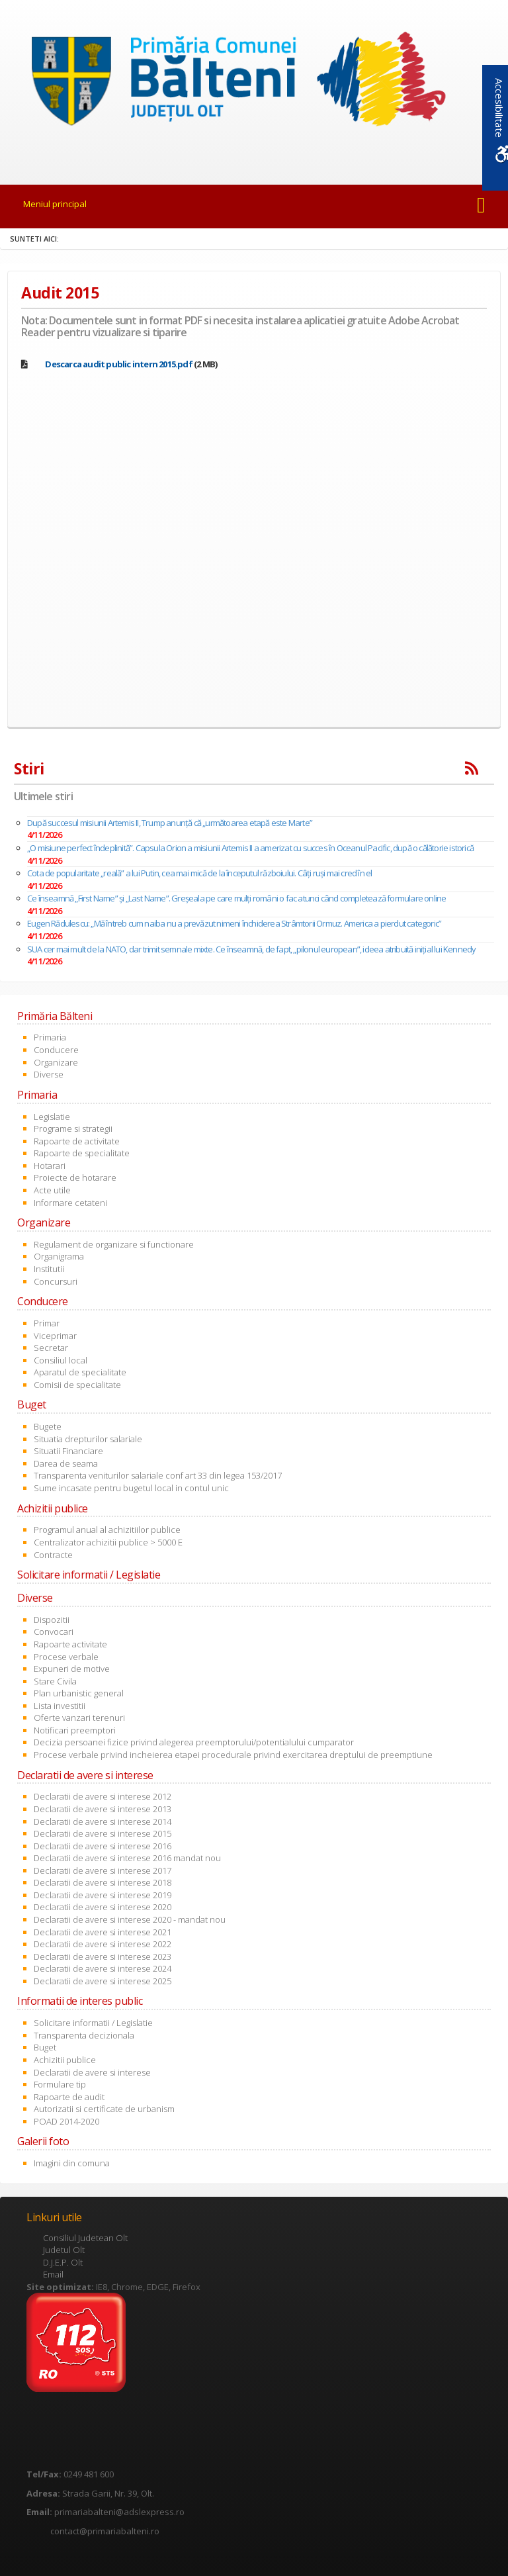 The width and height of the screenshot is (508, 2576). What do you see at coordinates (102, 1932) in the screenshot?
I see `Declaratii de avere si interese 2021 [link]` at bounding box center [102, 1932].